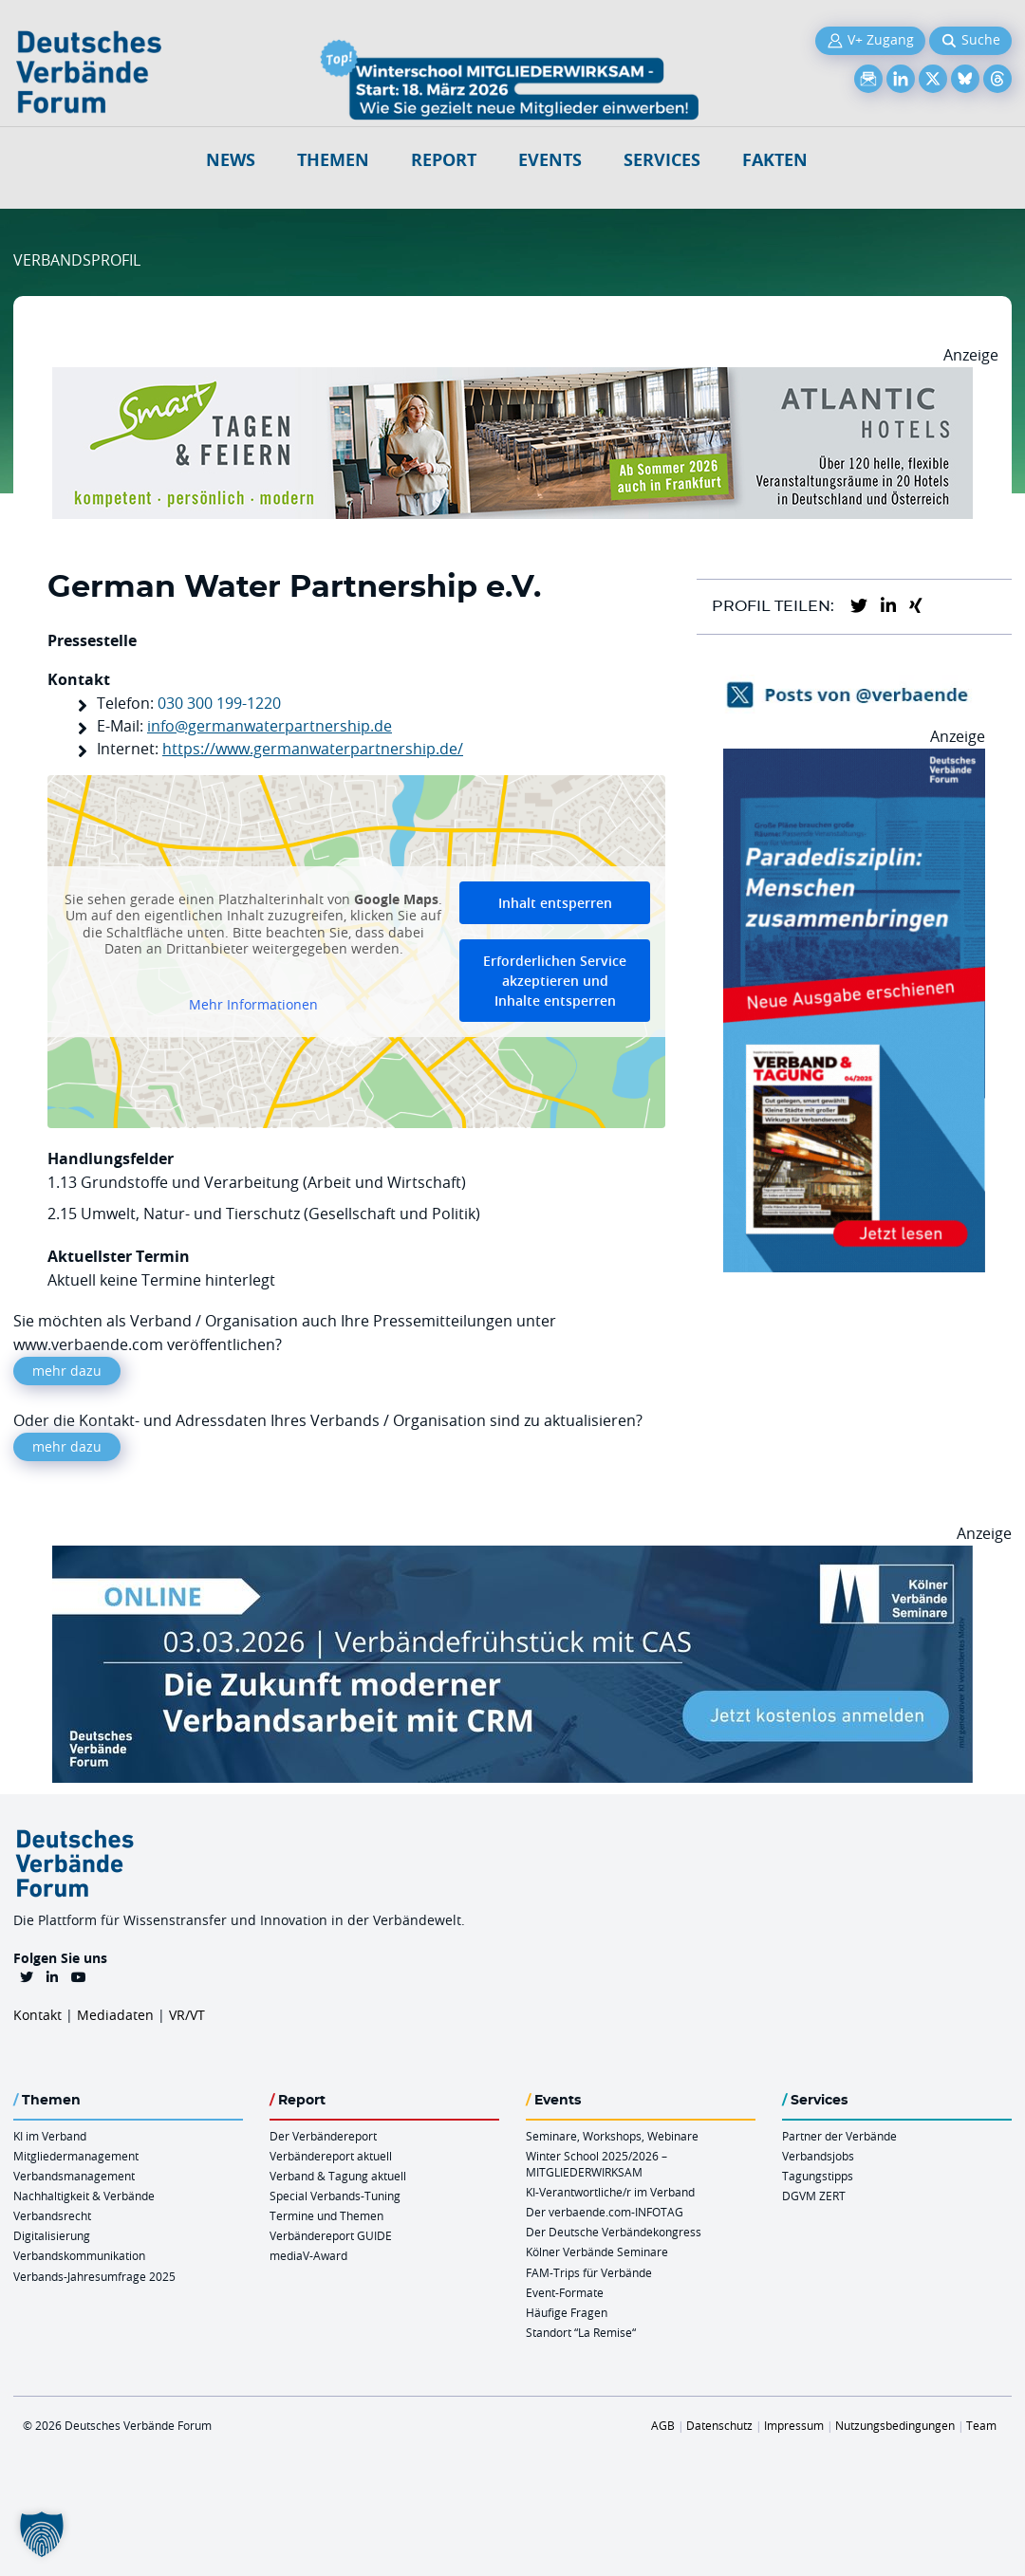  Describe the element at coordinates (612, 2135) in the screenshot. I see `Seminare, Workshops, Webinare` at that location.